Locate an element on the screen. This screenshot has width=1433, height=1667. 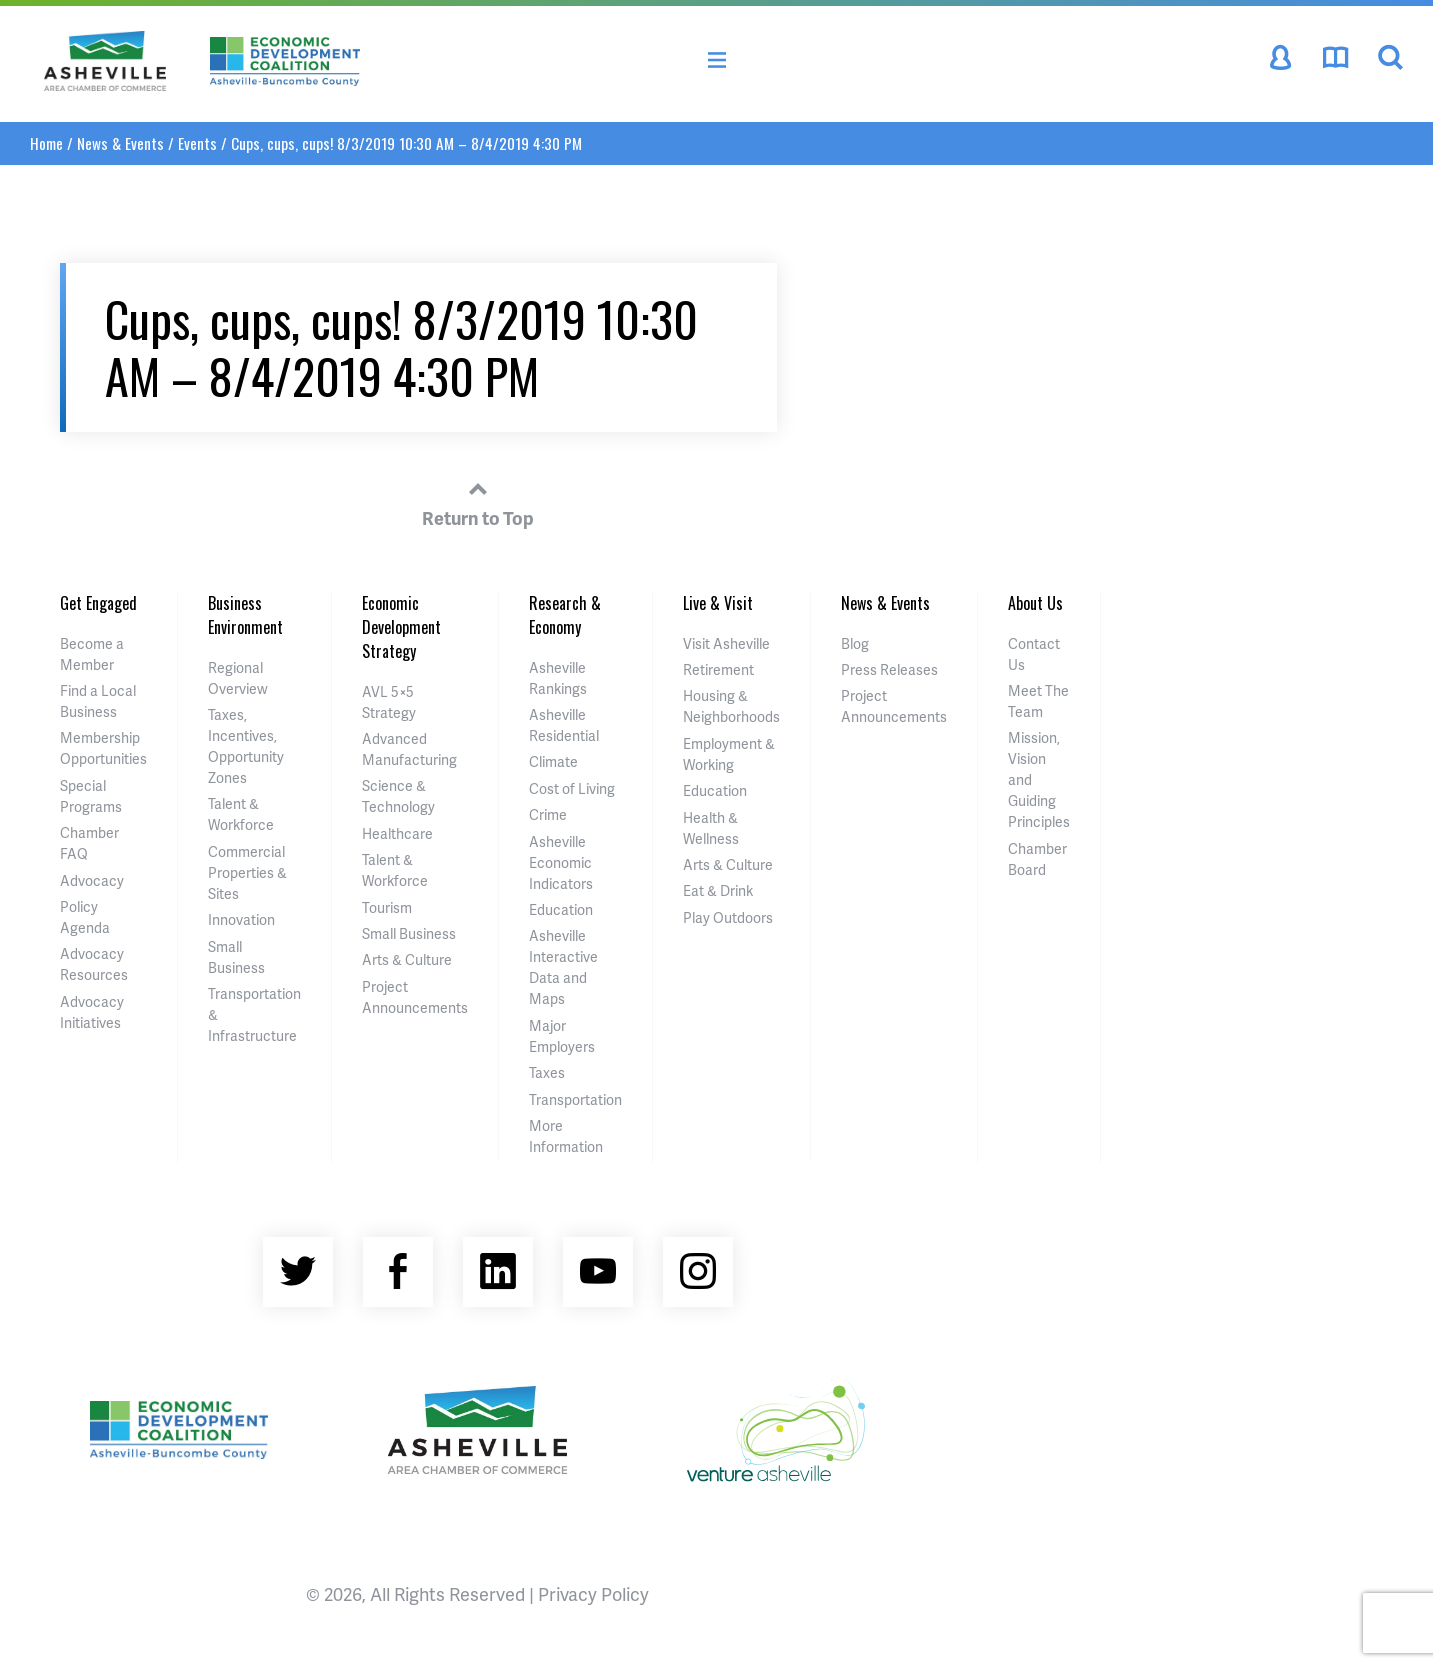
Healthcare is located at coordinates (397, 833).